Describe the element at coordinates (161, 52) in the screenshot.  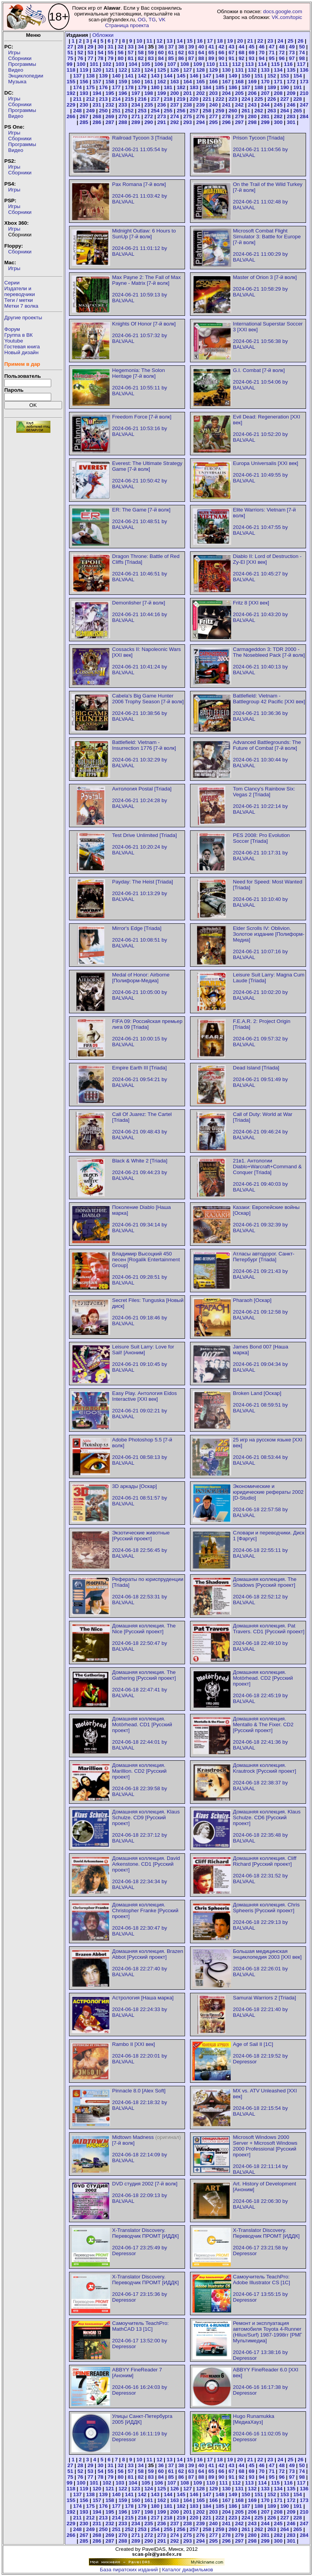
I see `60` at that location.